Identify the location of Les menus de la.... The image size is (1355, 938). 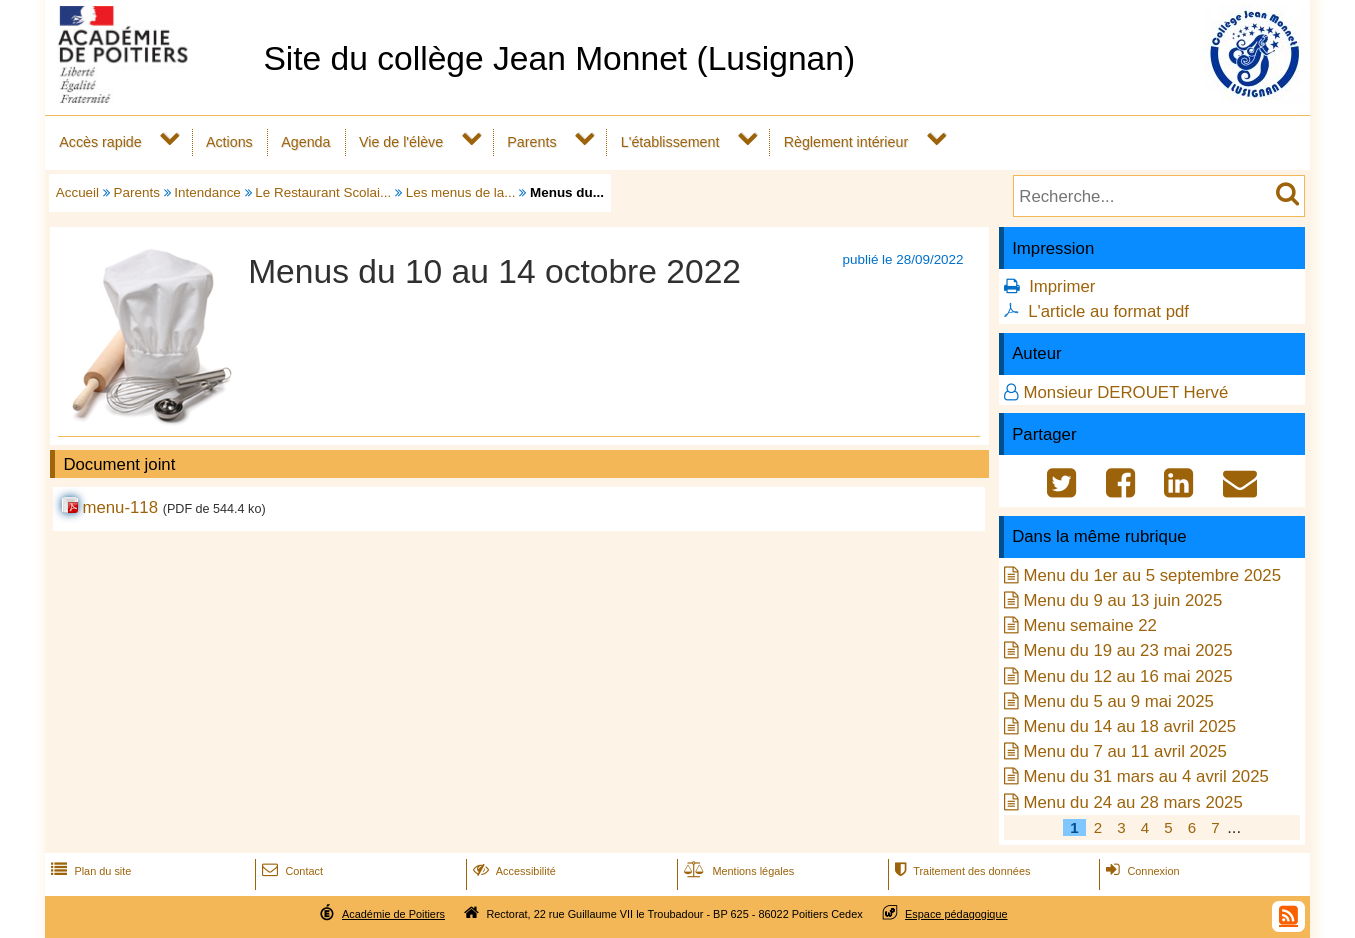
(461, 192).